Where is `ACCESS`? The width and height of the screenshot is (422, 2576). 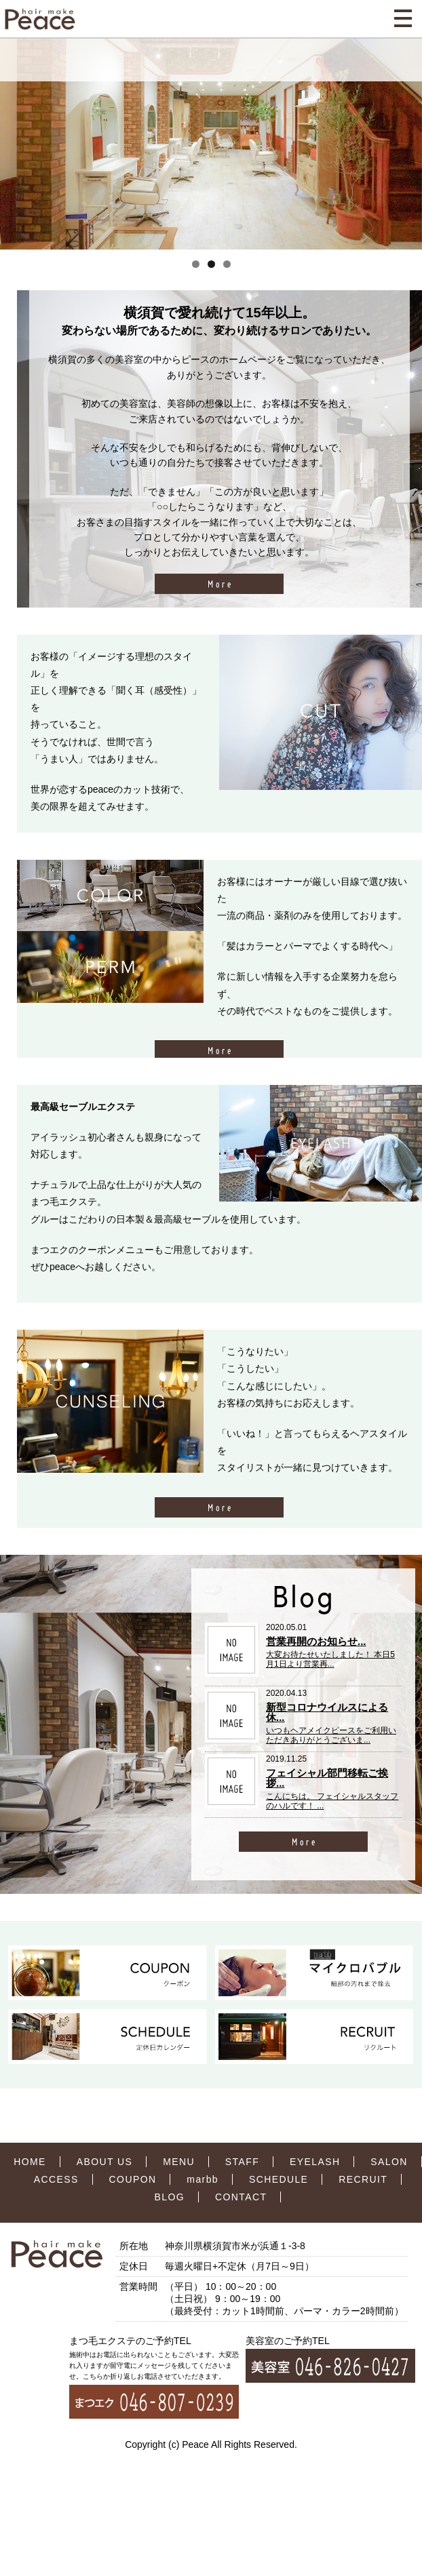 ACCESS is located at coordinates (56, 2179).